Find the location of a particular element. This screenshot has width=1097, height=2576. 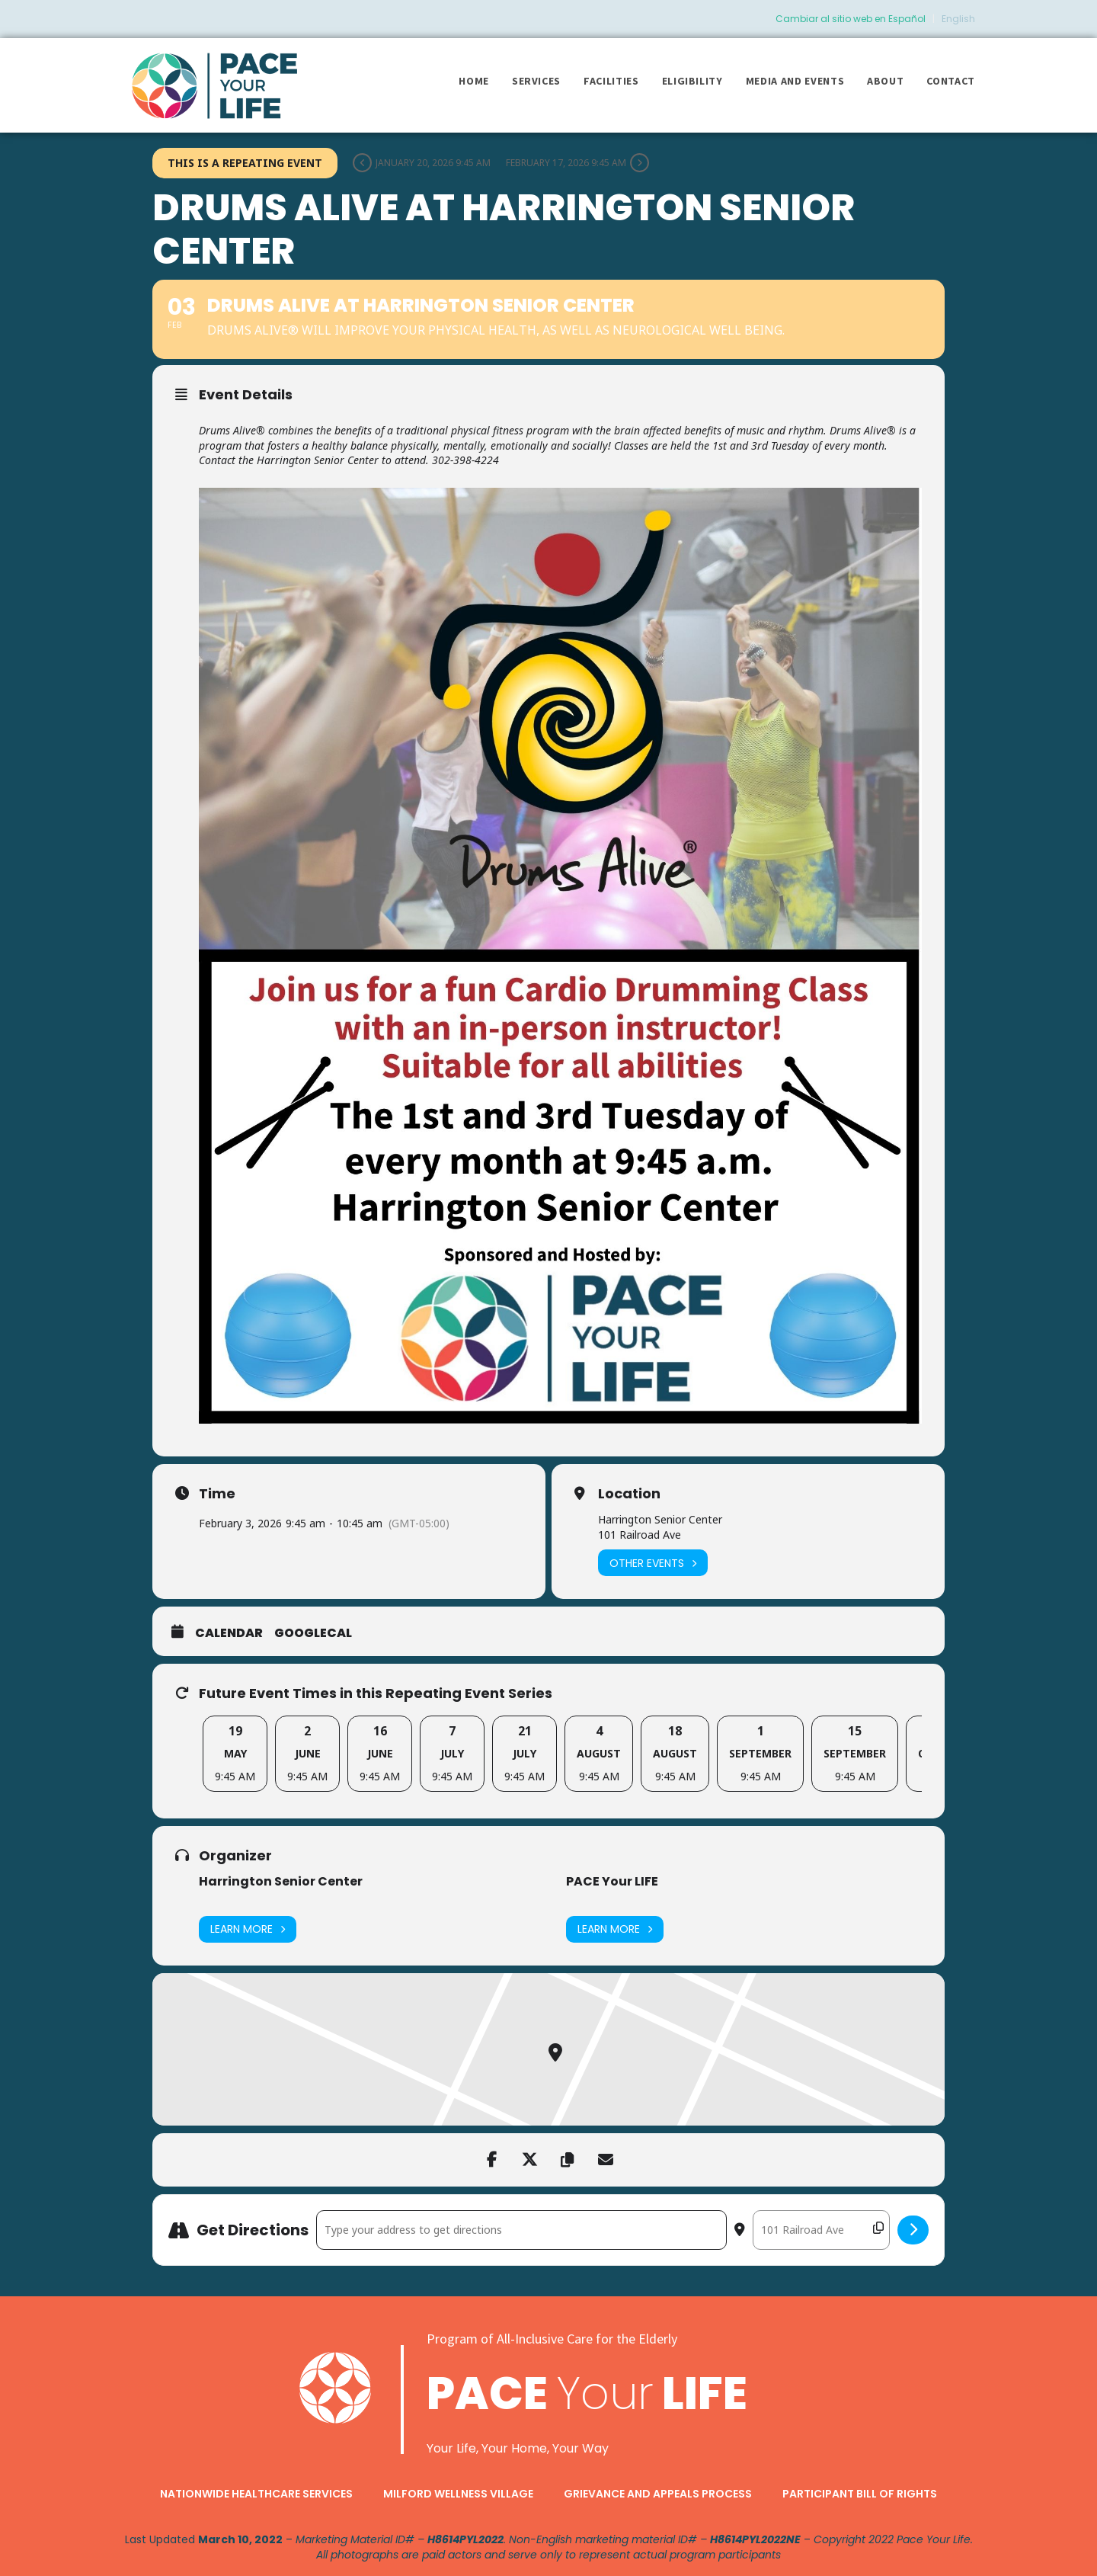

Eligibility is located at coordinates (692, 81).